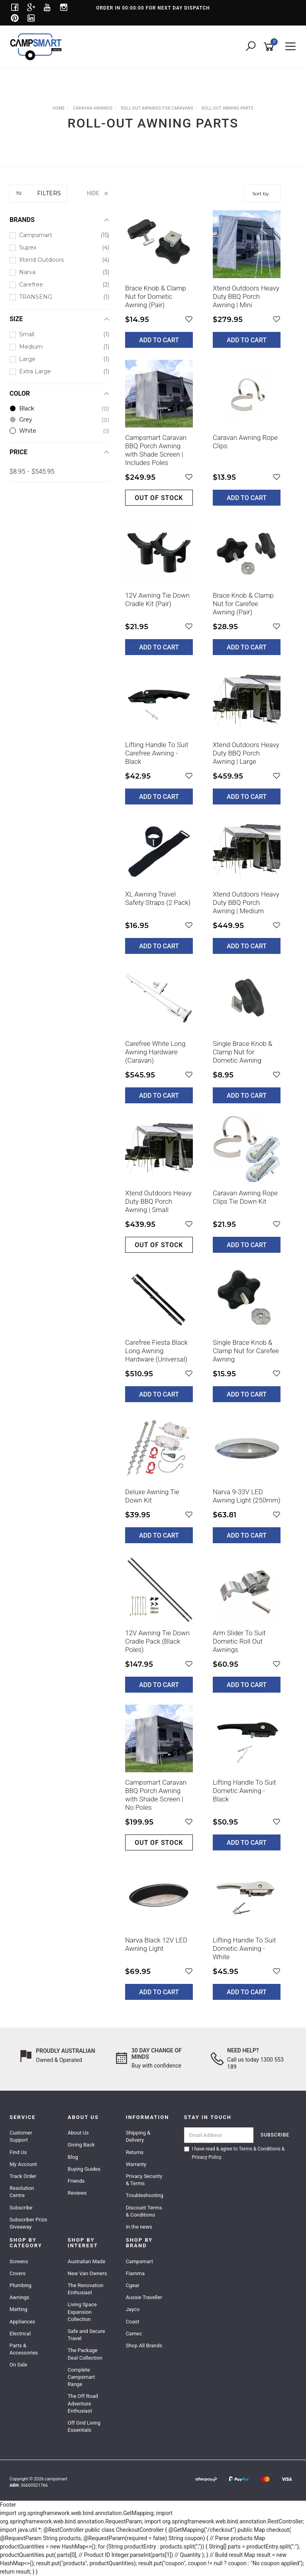 This screenshot has width=306, height=2576. What do you see at coordinates (21, 2208) in the screenshot?
I see `Subscribe` at bounding box center [21, 2208].